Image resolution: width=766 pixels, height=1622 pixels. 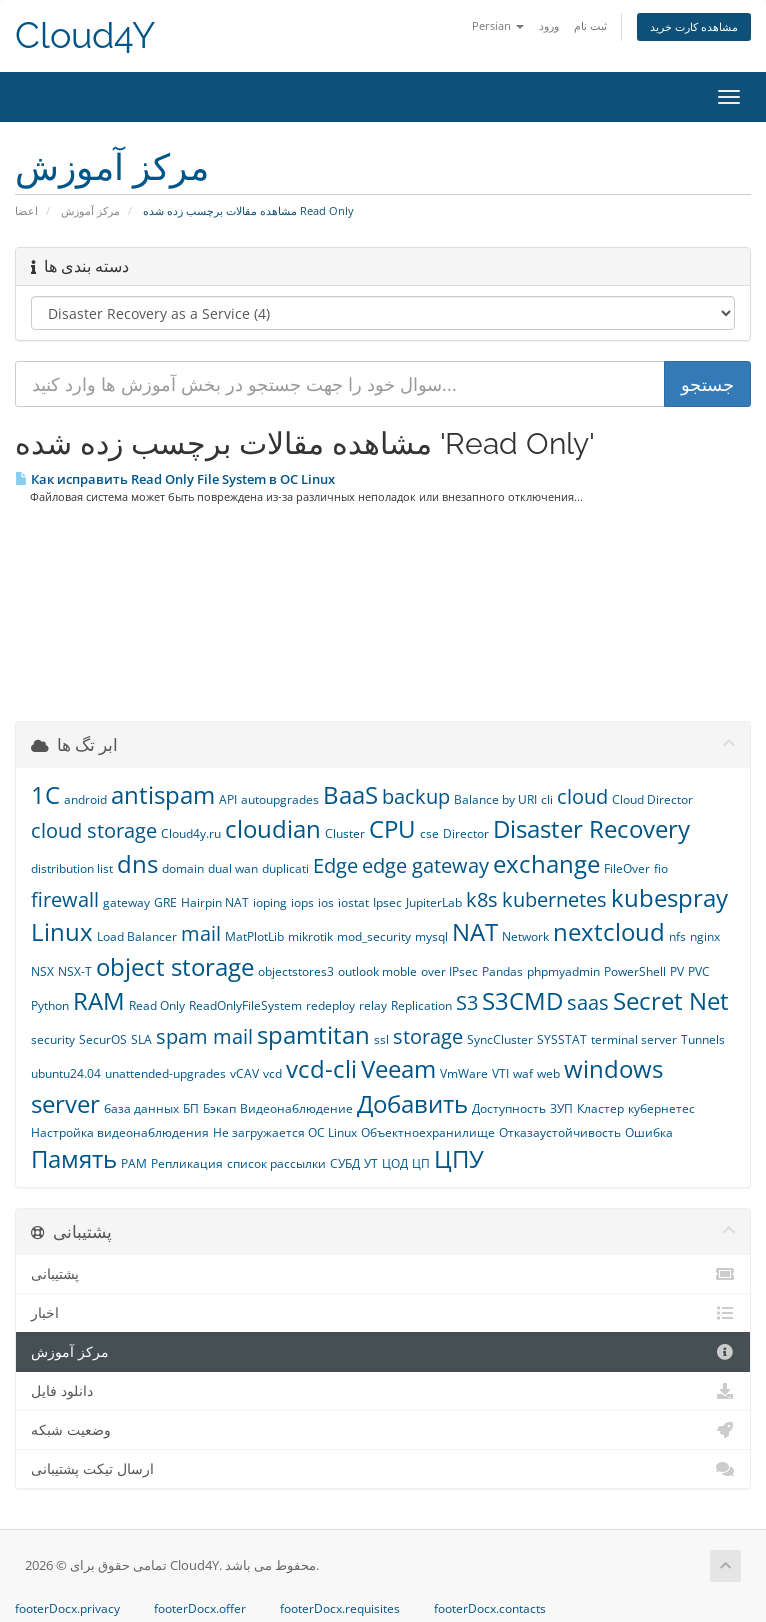 What do you see at coordinates (42, 971) in the screenshot?
I see `NSX` at bounding box center [42, 971].